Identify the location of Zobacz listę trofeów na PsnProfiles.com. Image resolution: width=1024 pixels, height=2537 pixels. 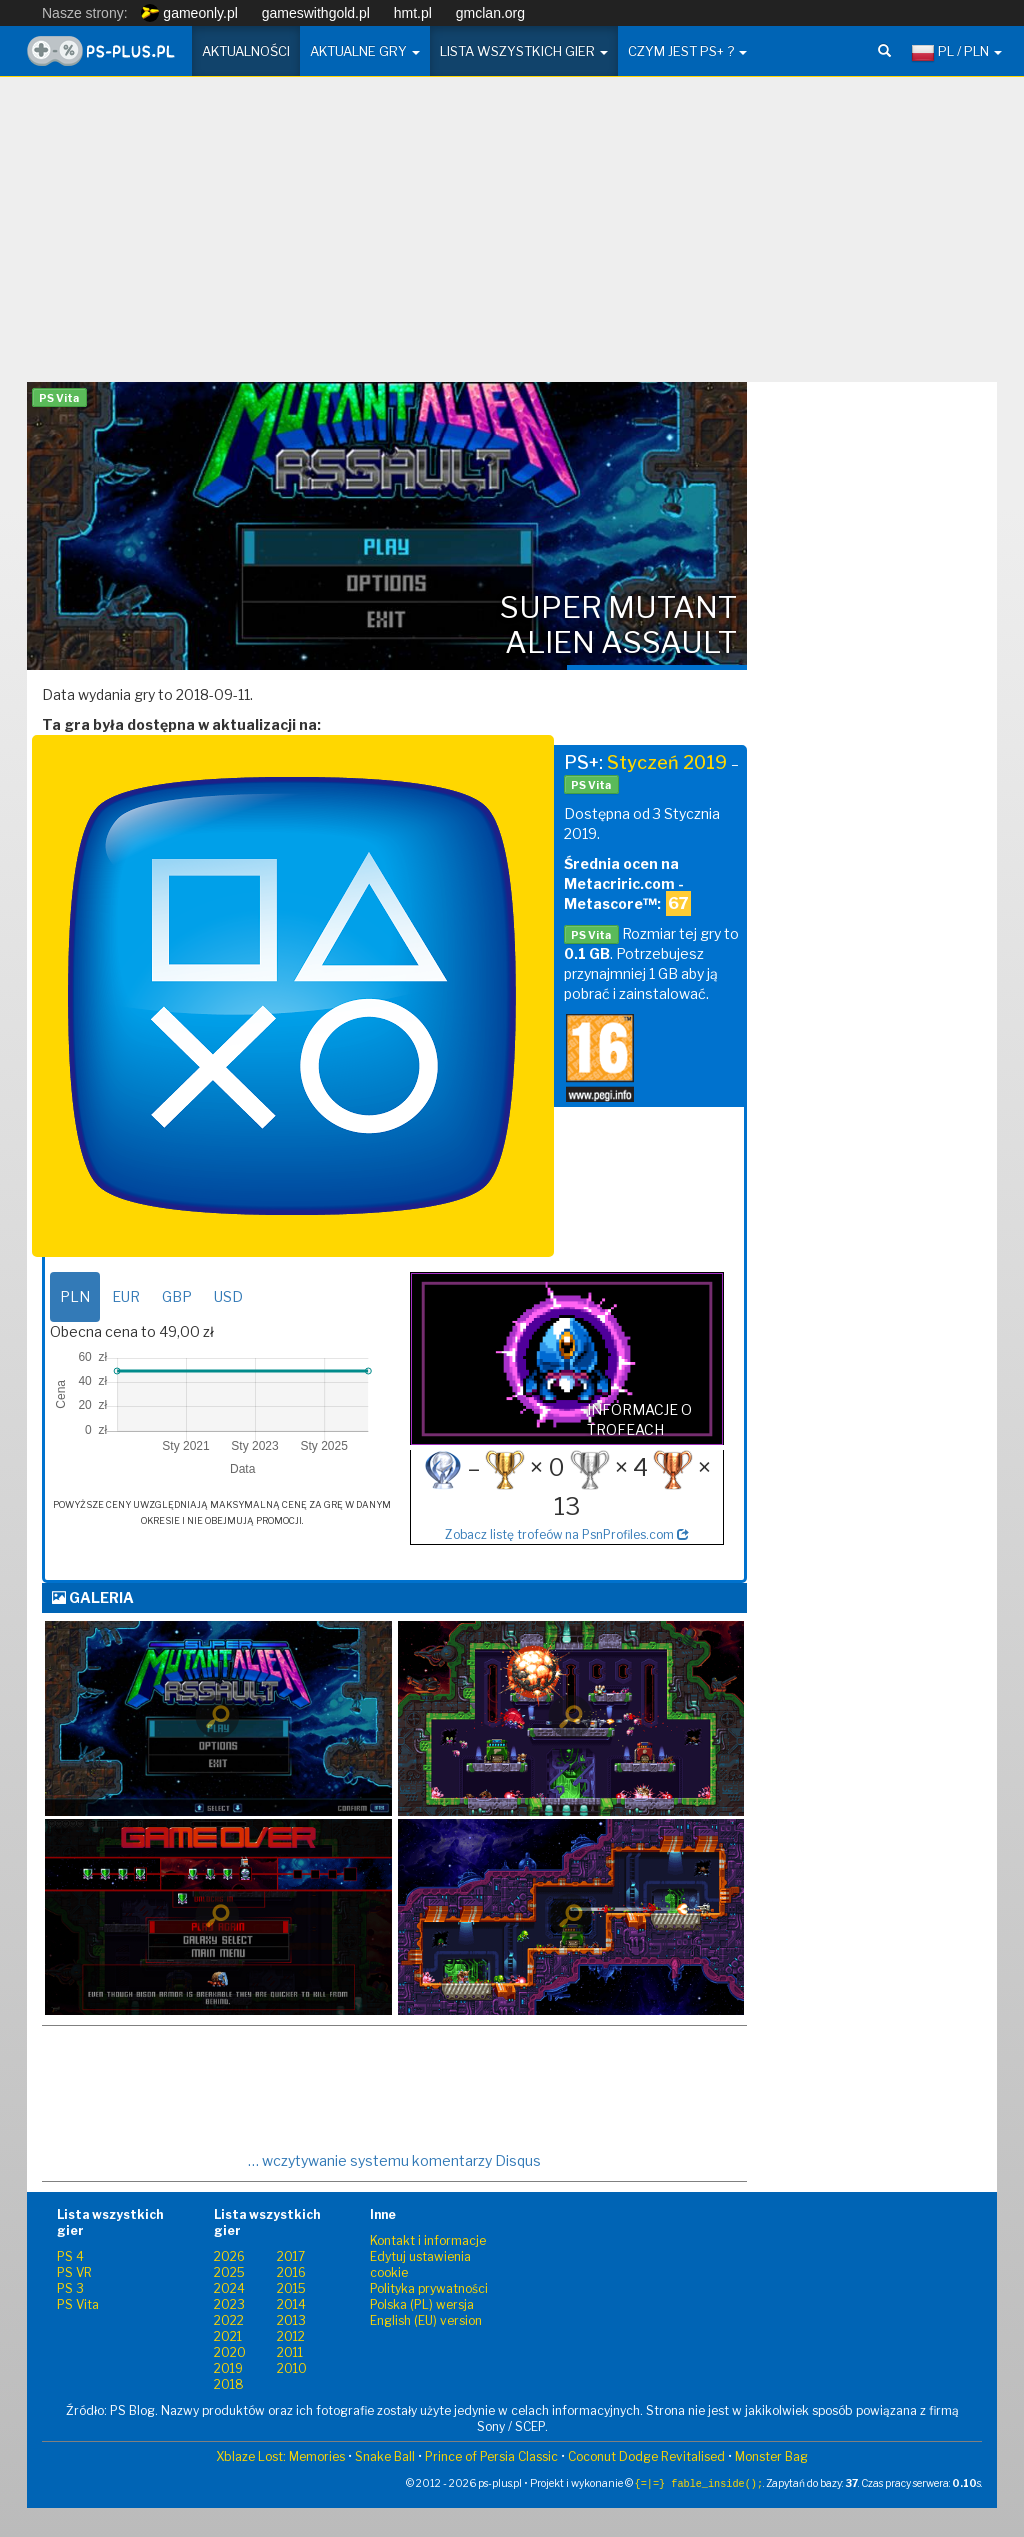
(567, 1535).